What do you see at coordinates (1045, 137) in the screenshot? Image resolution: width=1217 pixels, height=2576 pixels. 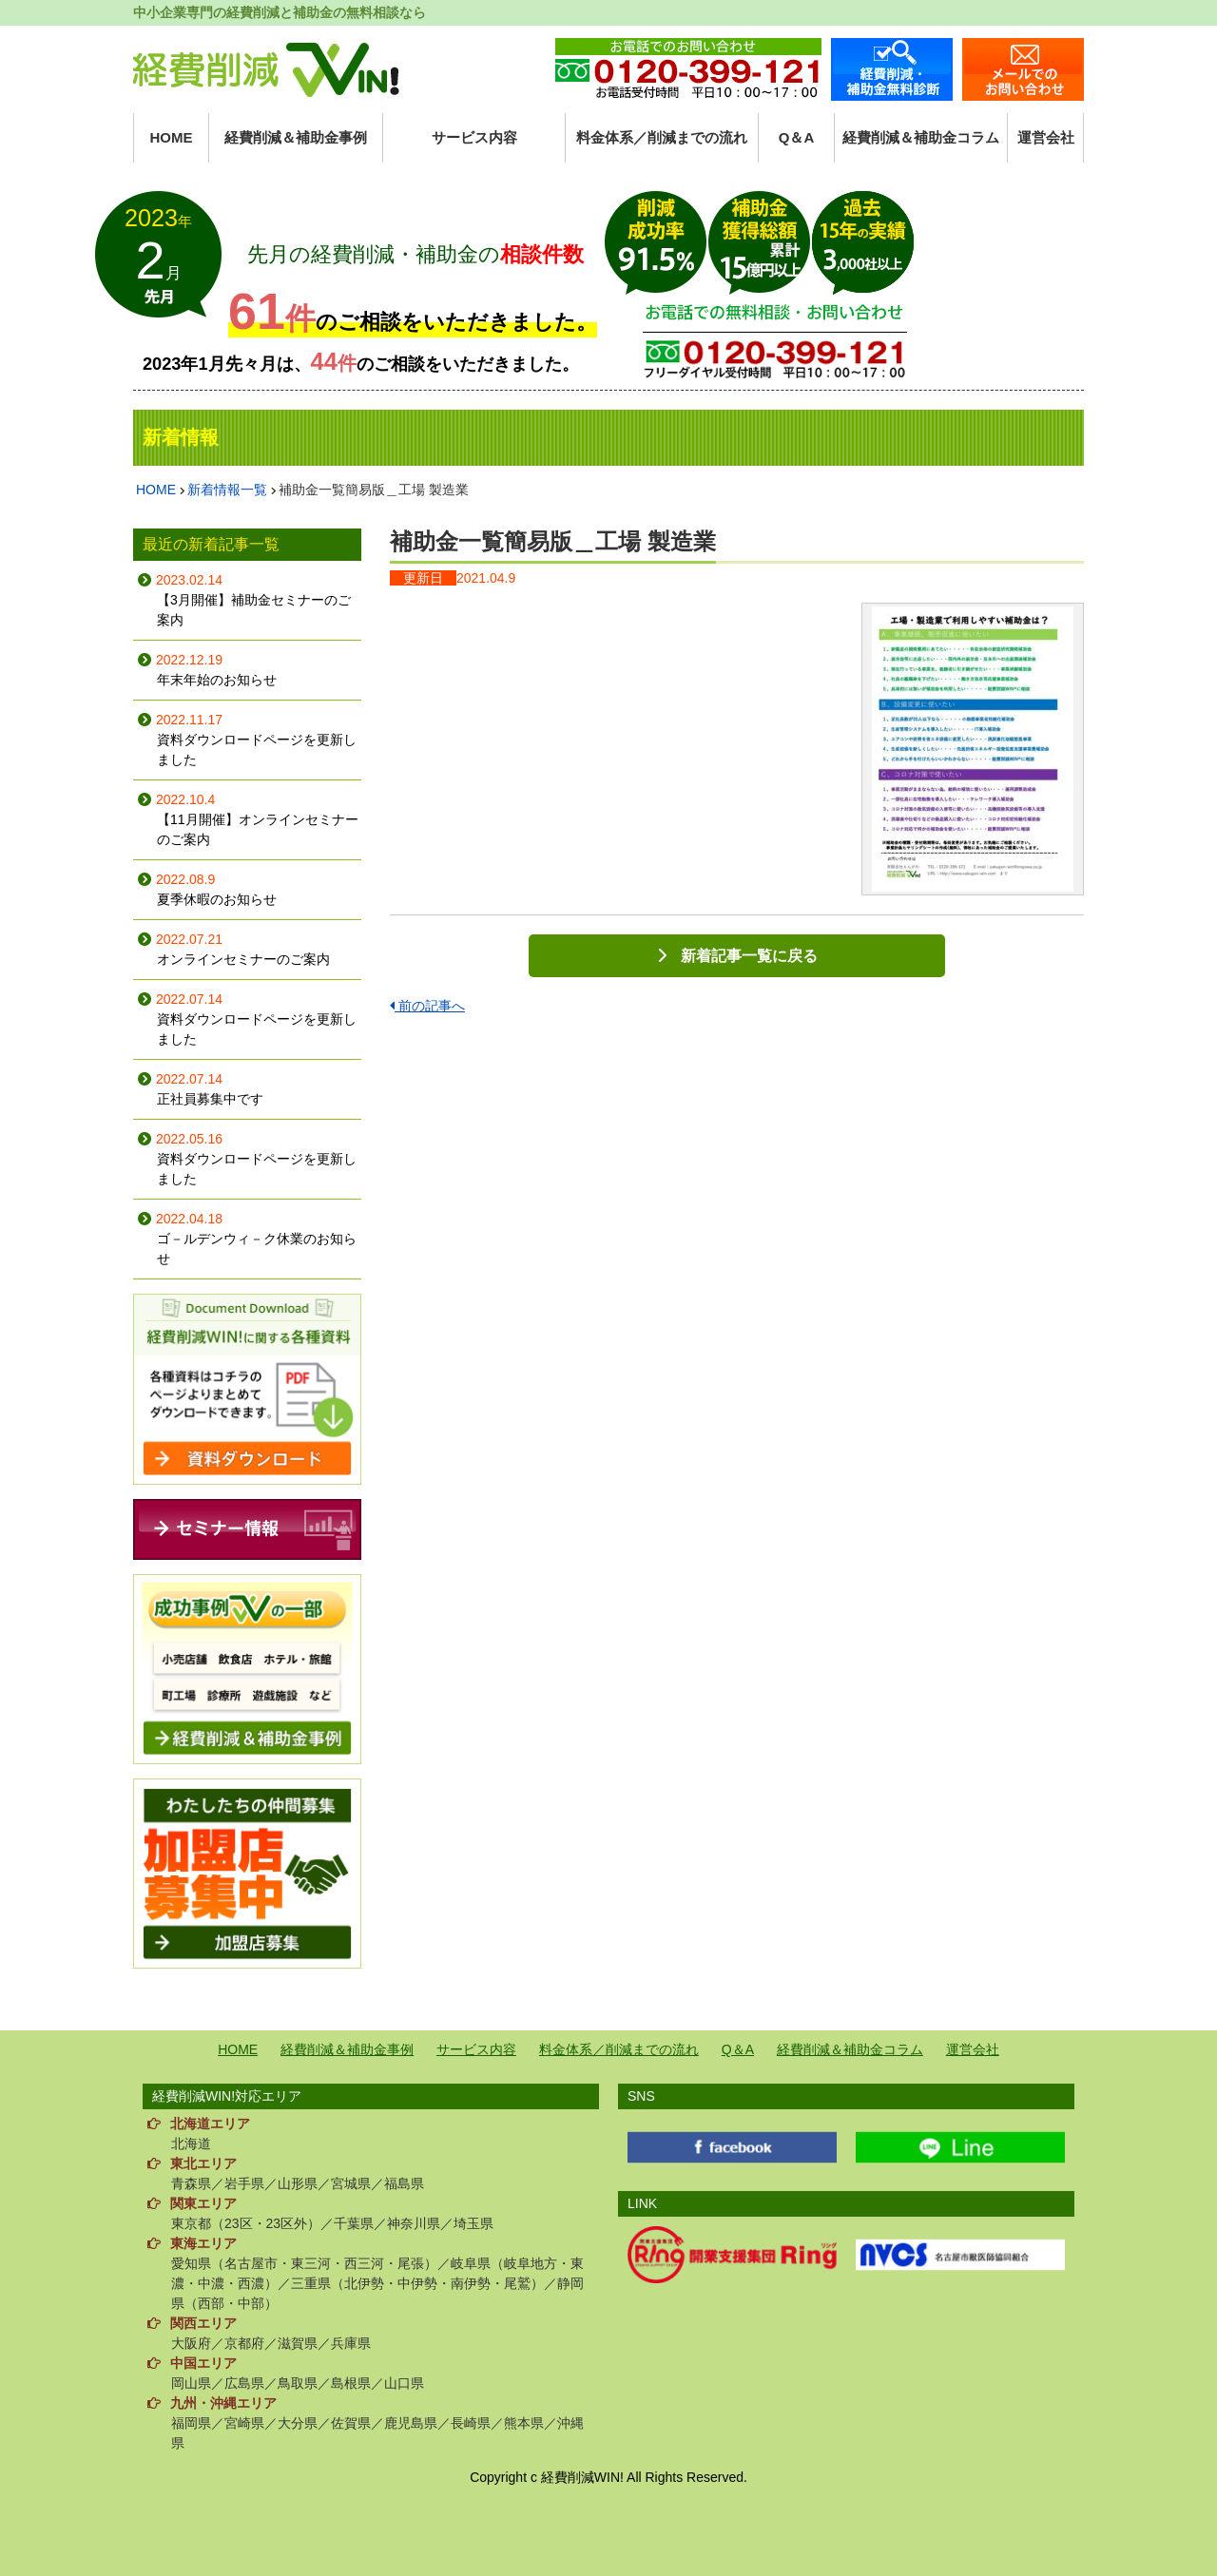 I see `運営会社` at bounding box center [1045, 137].